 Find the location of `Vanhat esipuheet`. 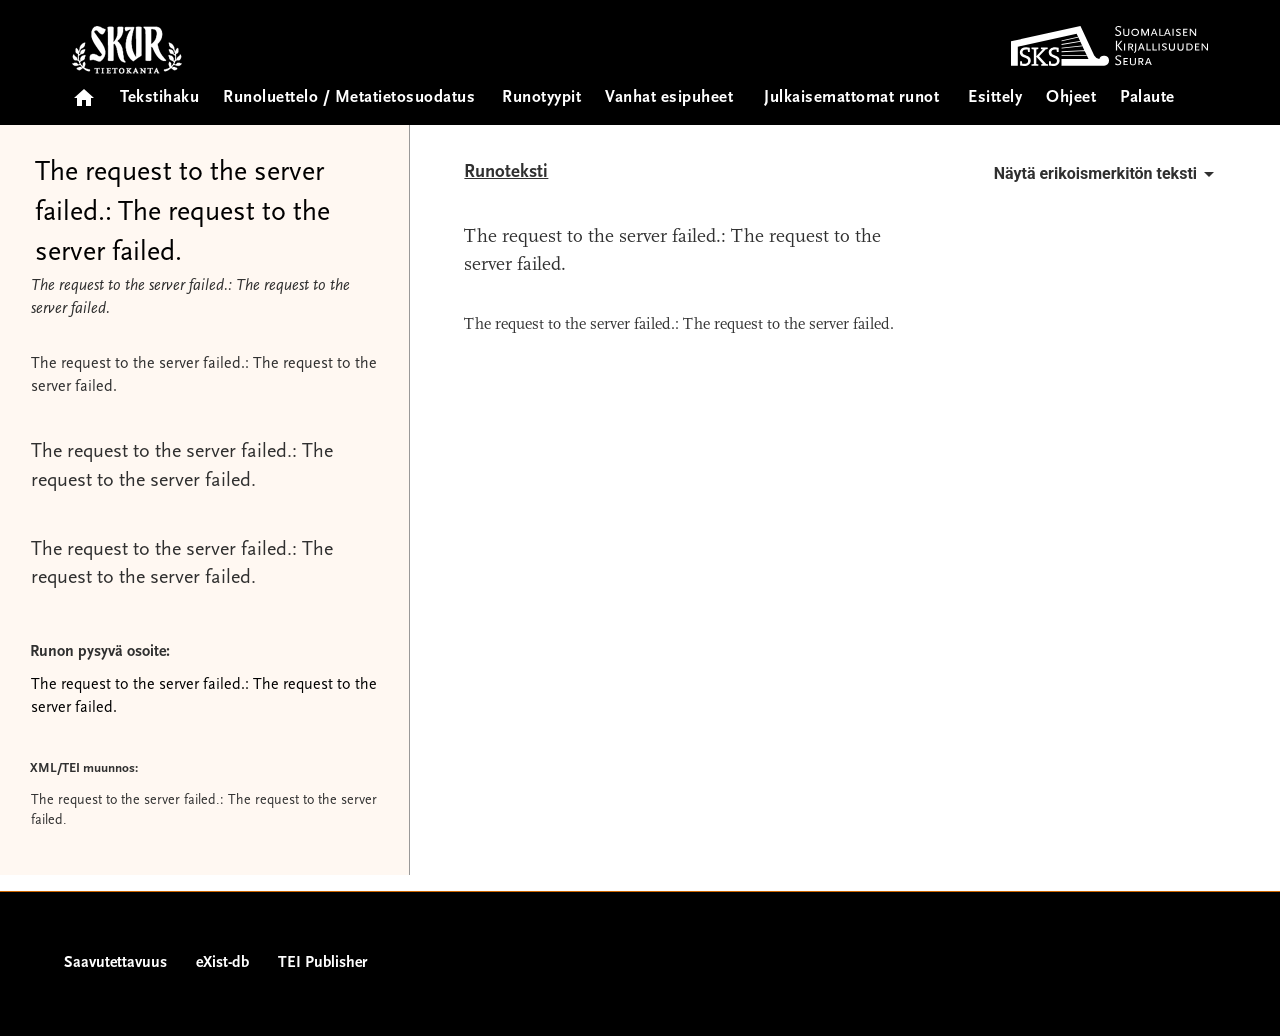

Vanhat esipuheet is located at coordinates (669, 98).